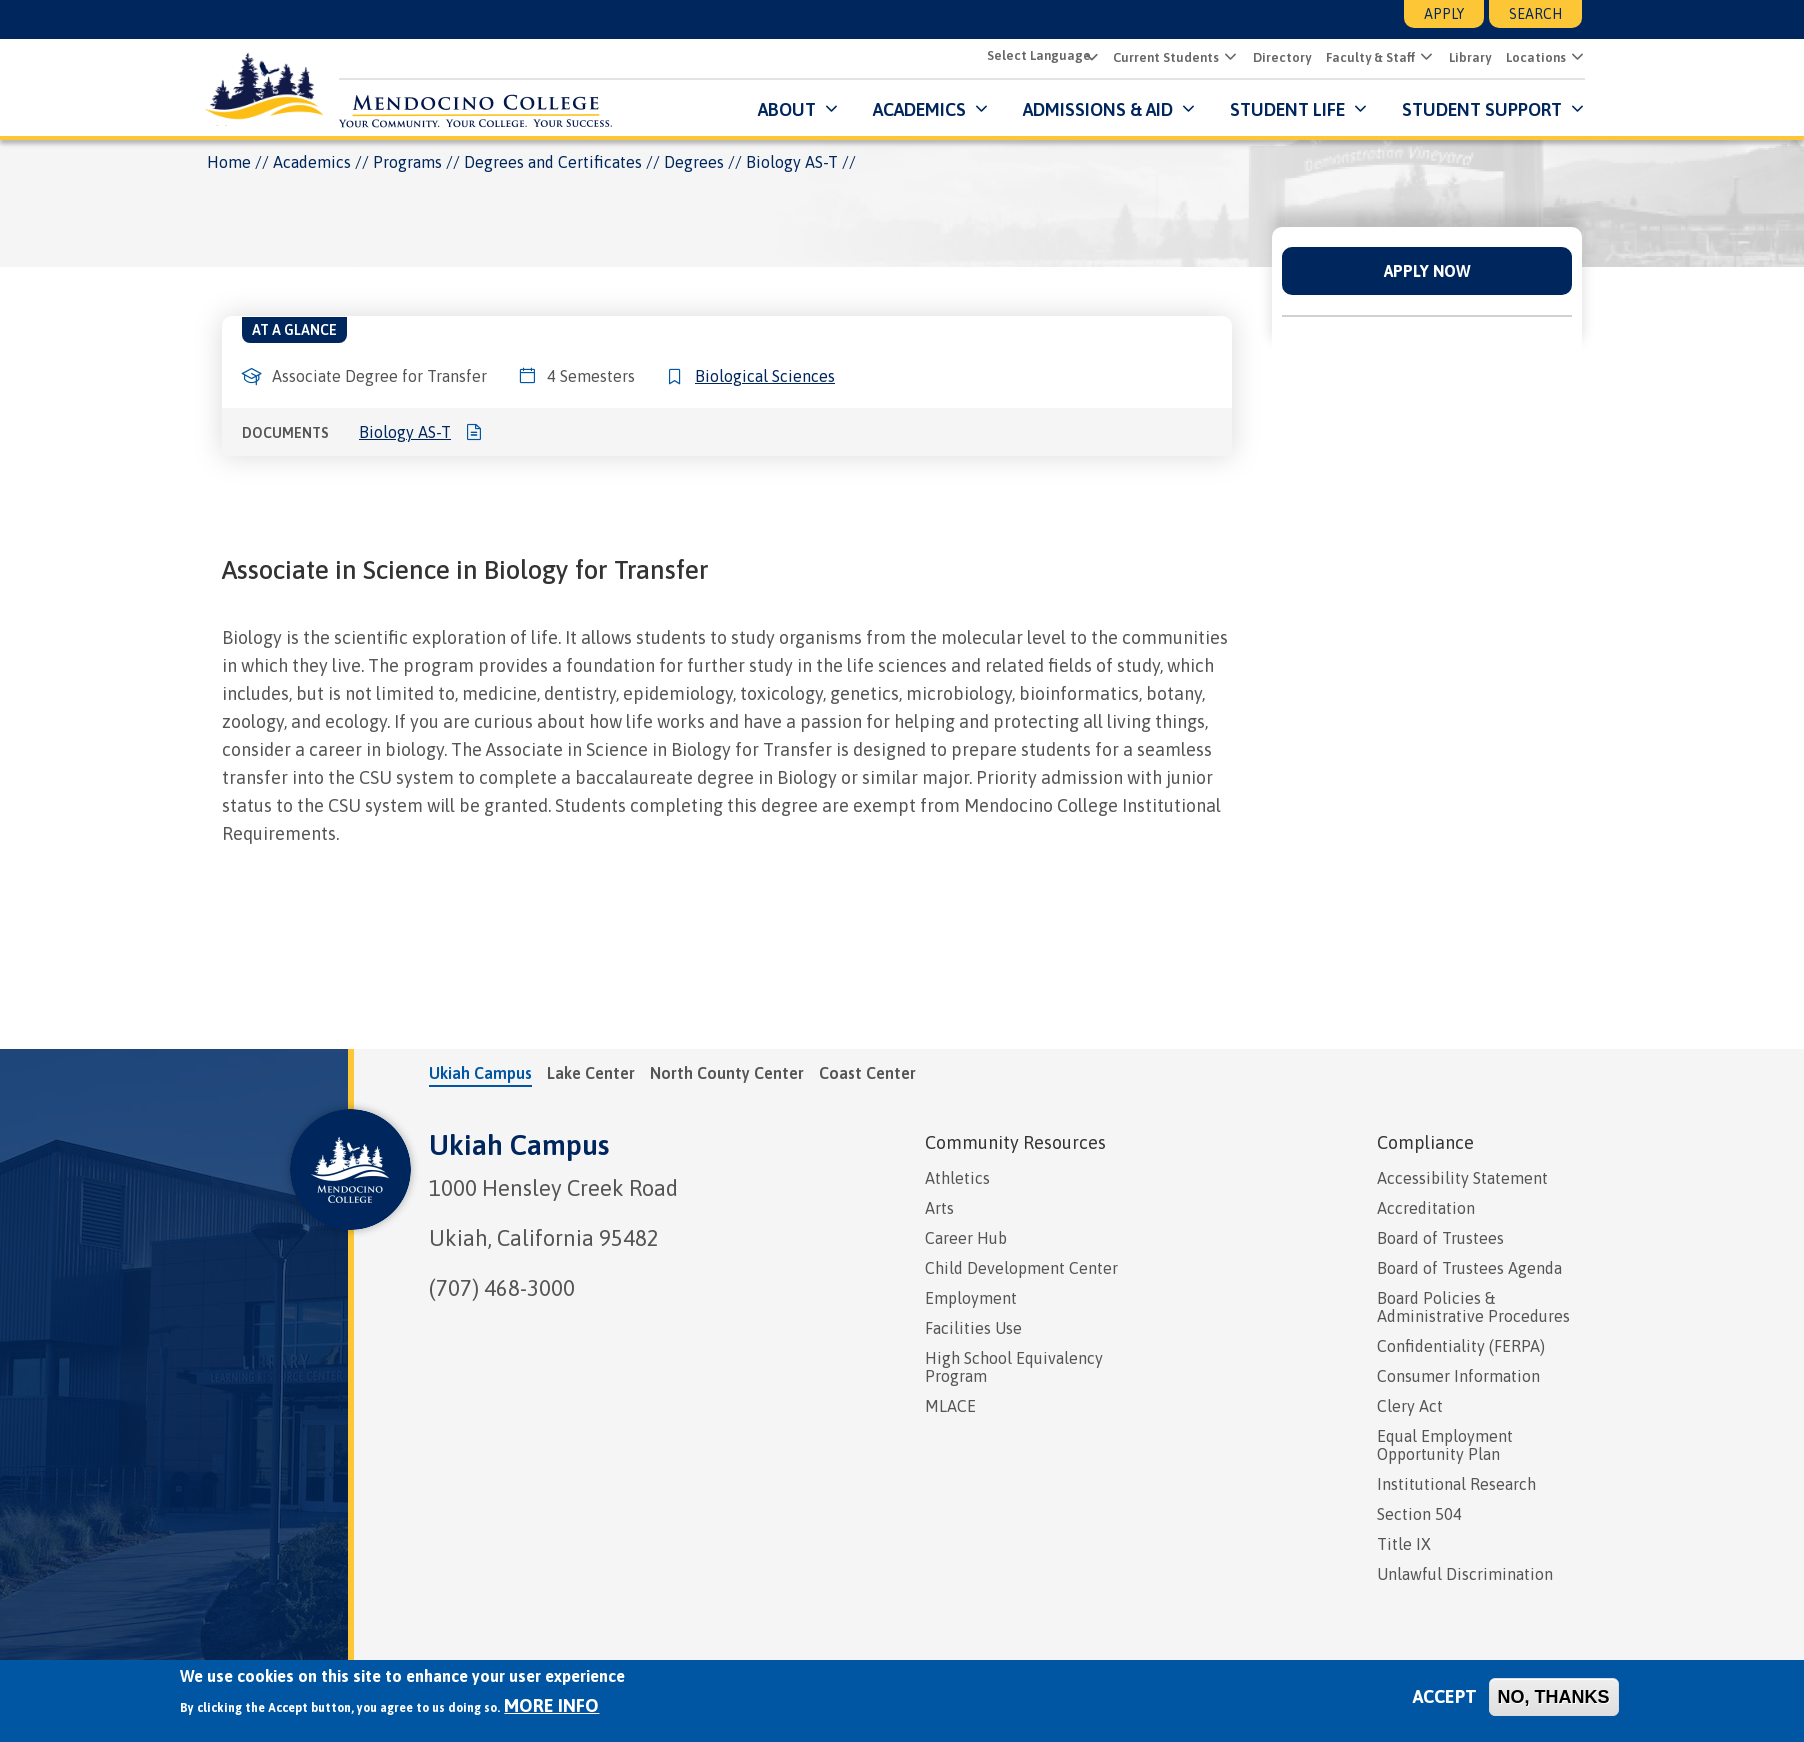  Describe the element at coordinates (502, 1288) in the screenshot. I see `(707) 468-3000` at that location.